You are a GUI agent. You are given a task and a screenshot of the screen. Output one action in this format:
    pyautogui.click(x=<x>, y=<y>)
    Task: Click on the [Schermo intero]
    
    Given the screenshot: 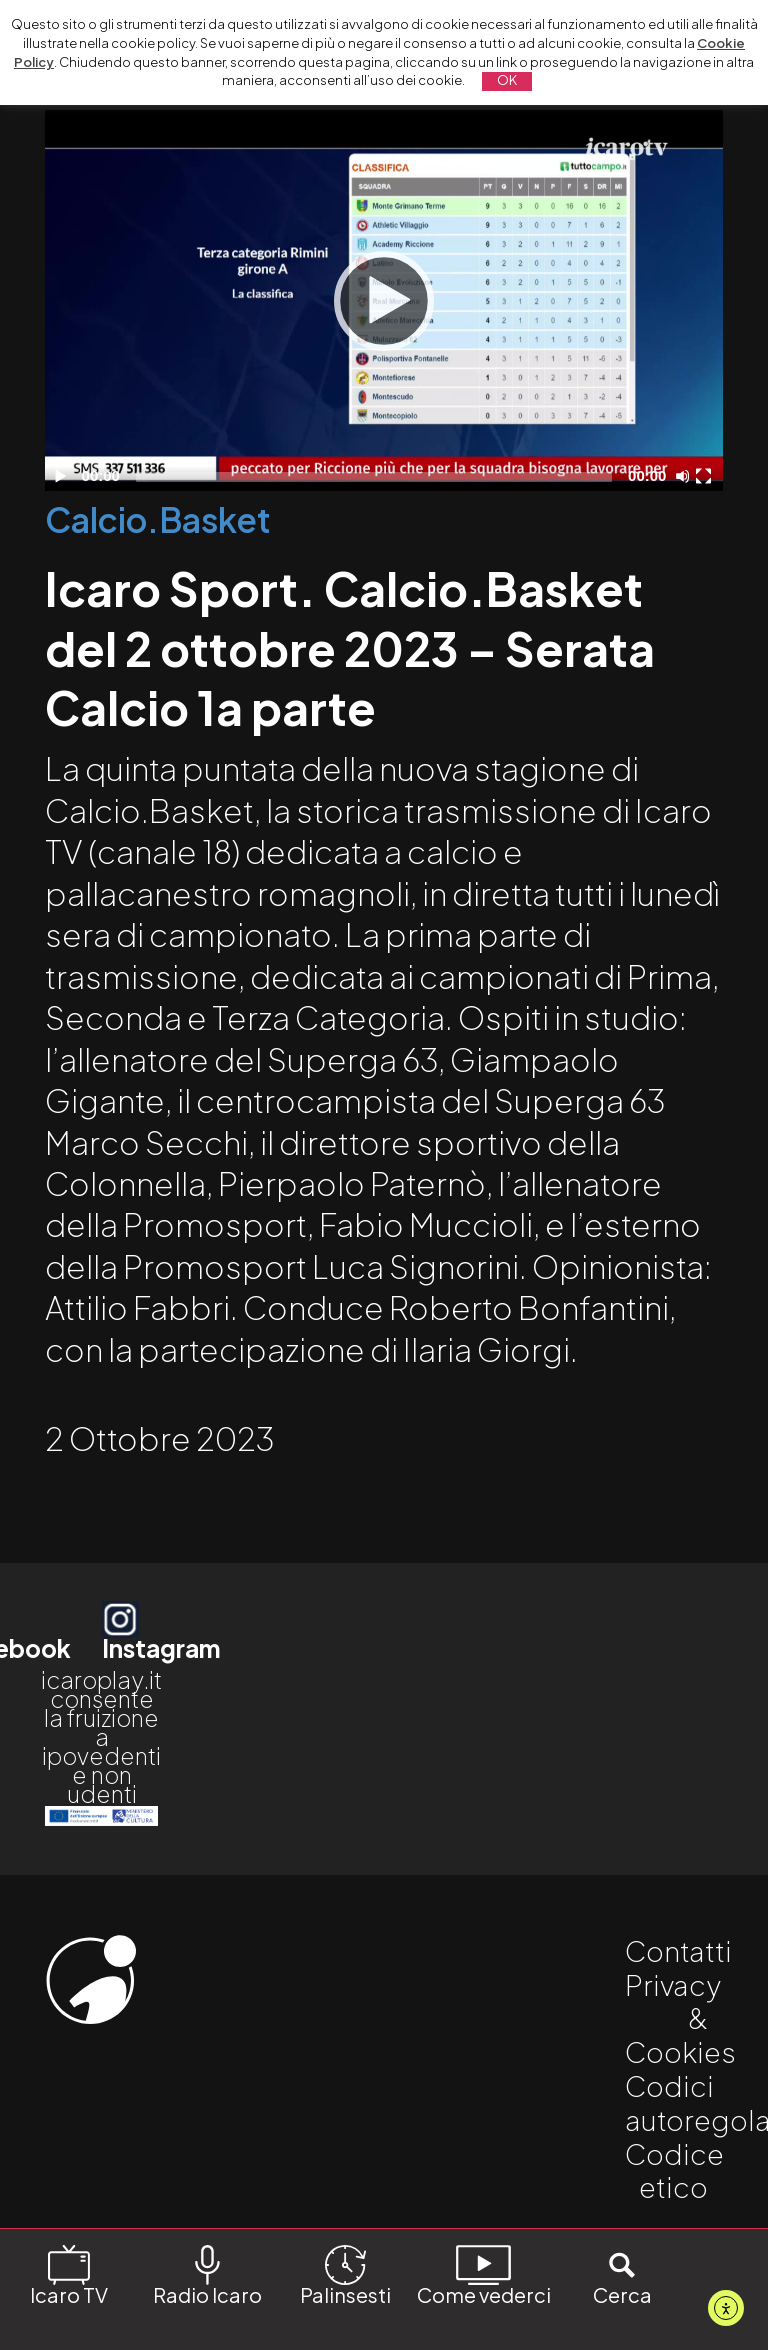 What is the action you would take?
    pyautogui.click(x=706, y=476)
    